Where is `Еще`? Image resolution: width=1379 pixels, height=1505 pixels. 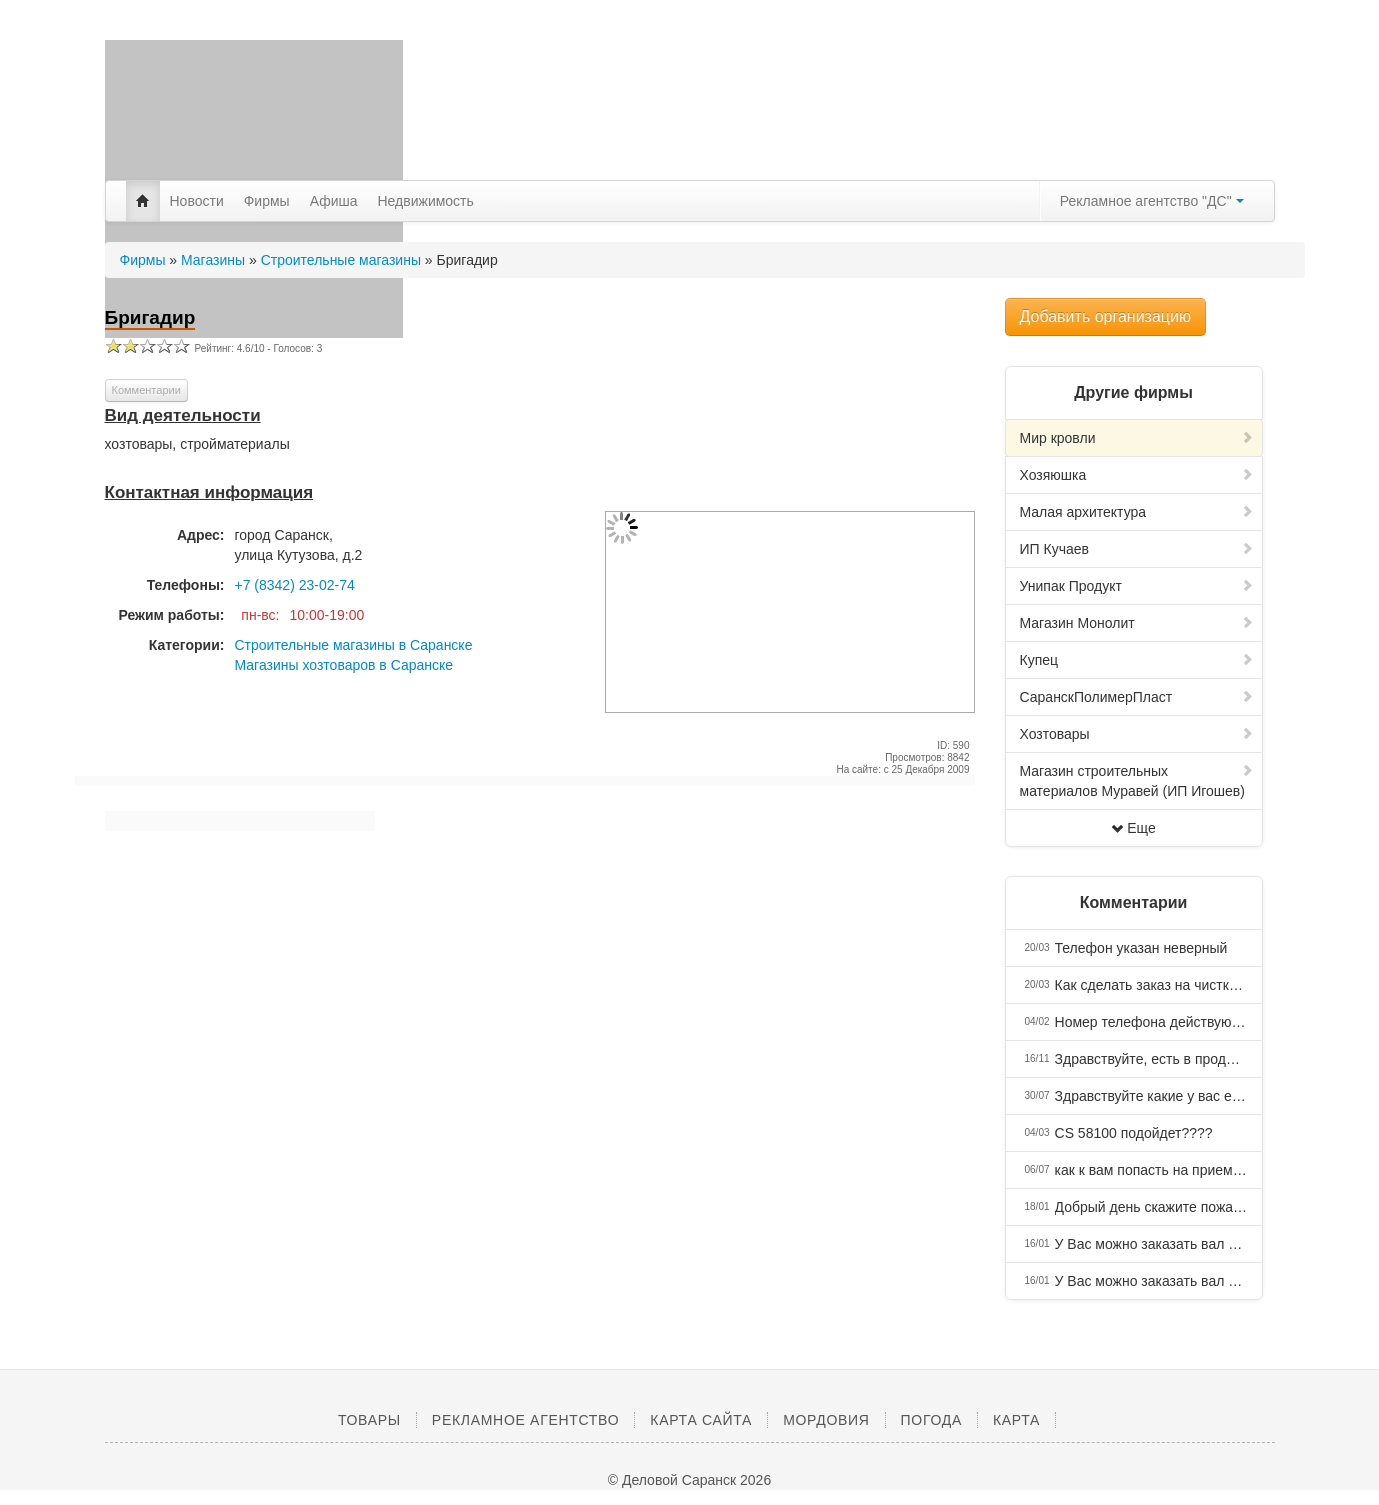
Еще is located at coordinates (1133, 828).